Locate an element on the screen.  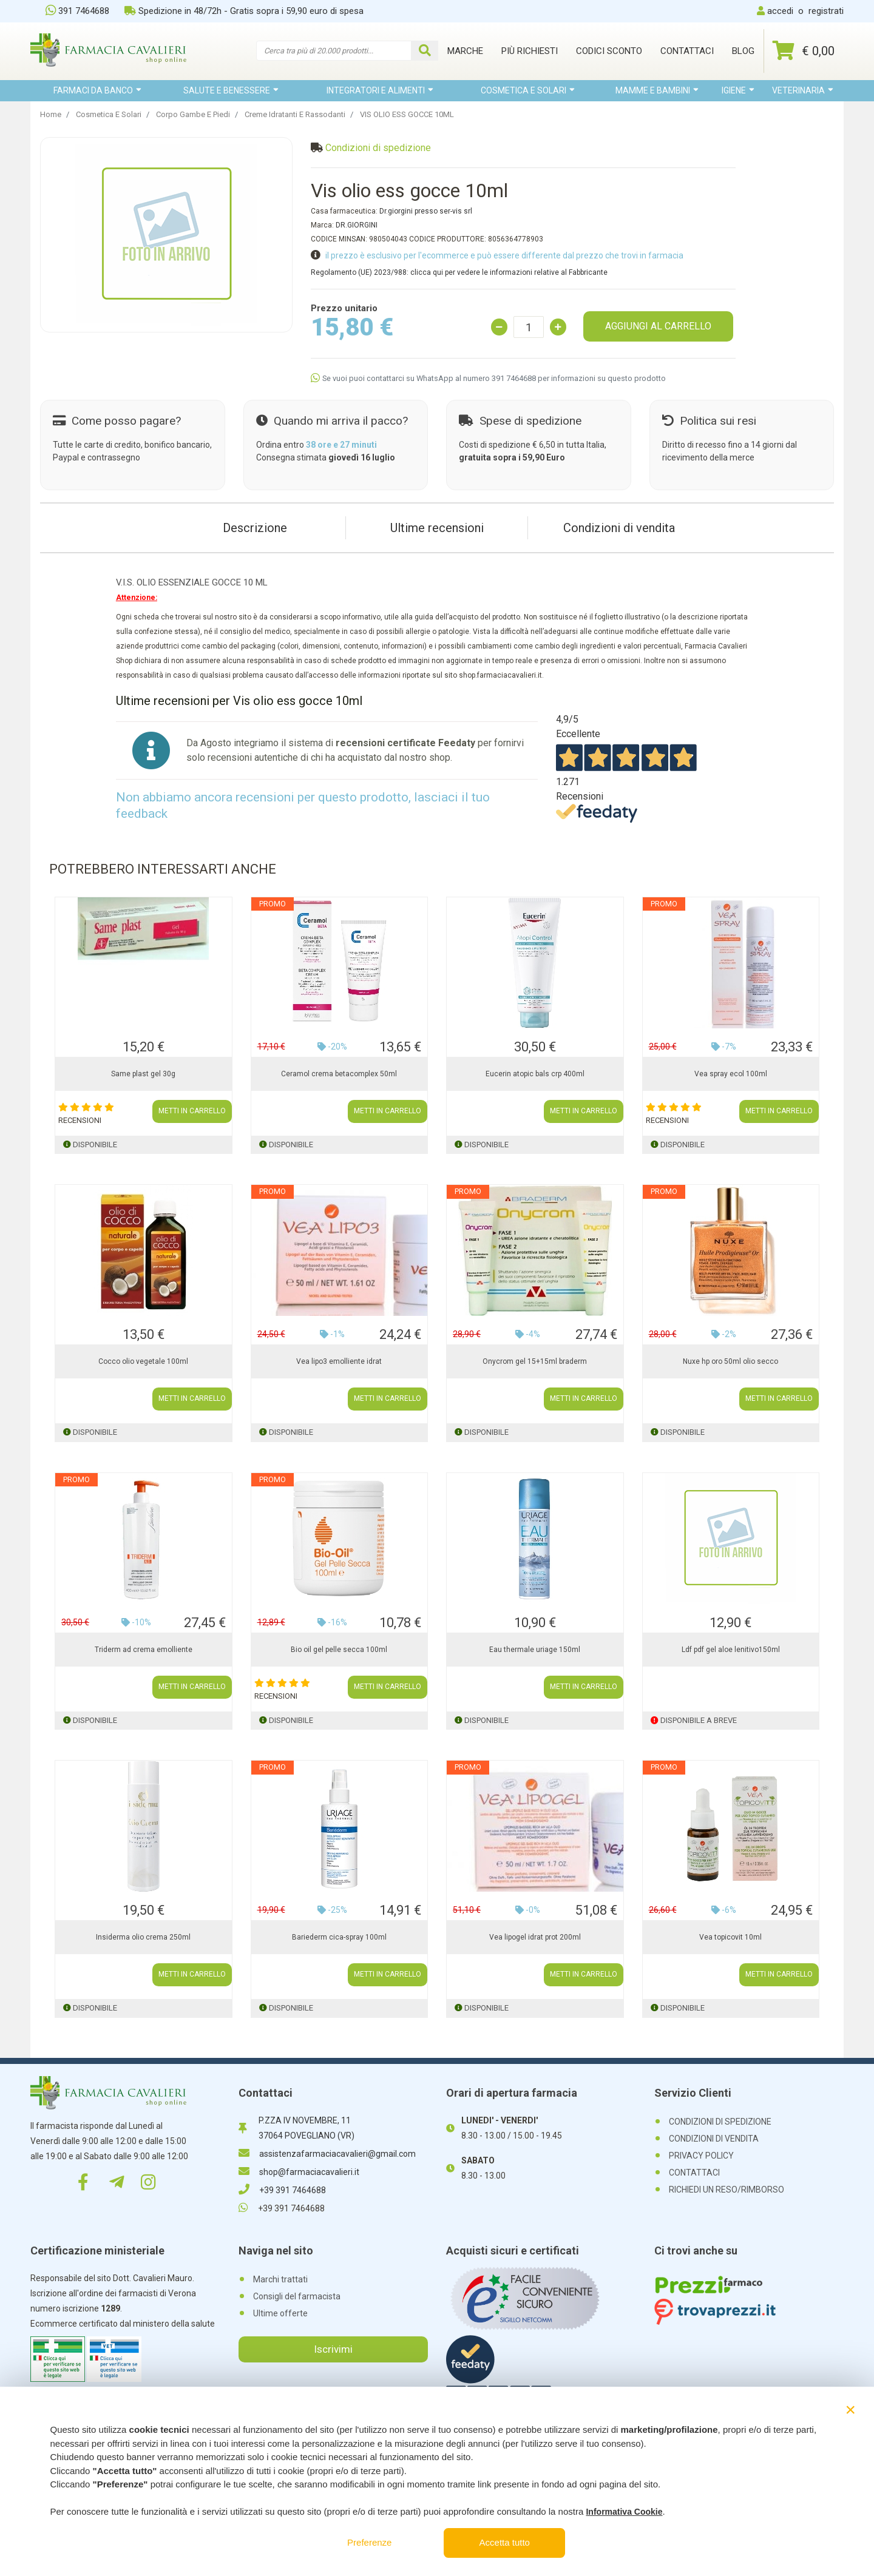
Spedizione in 48/72h - Gratis sopra i 59,90 euro di spesa is located at coordinates (244, 10).